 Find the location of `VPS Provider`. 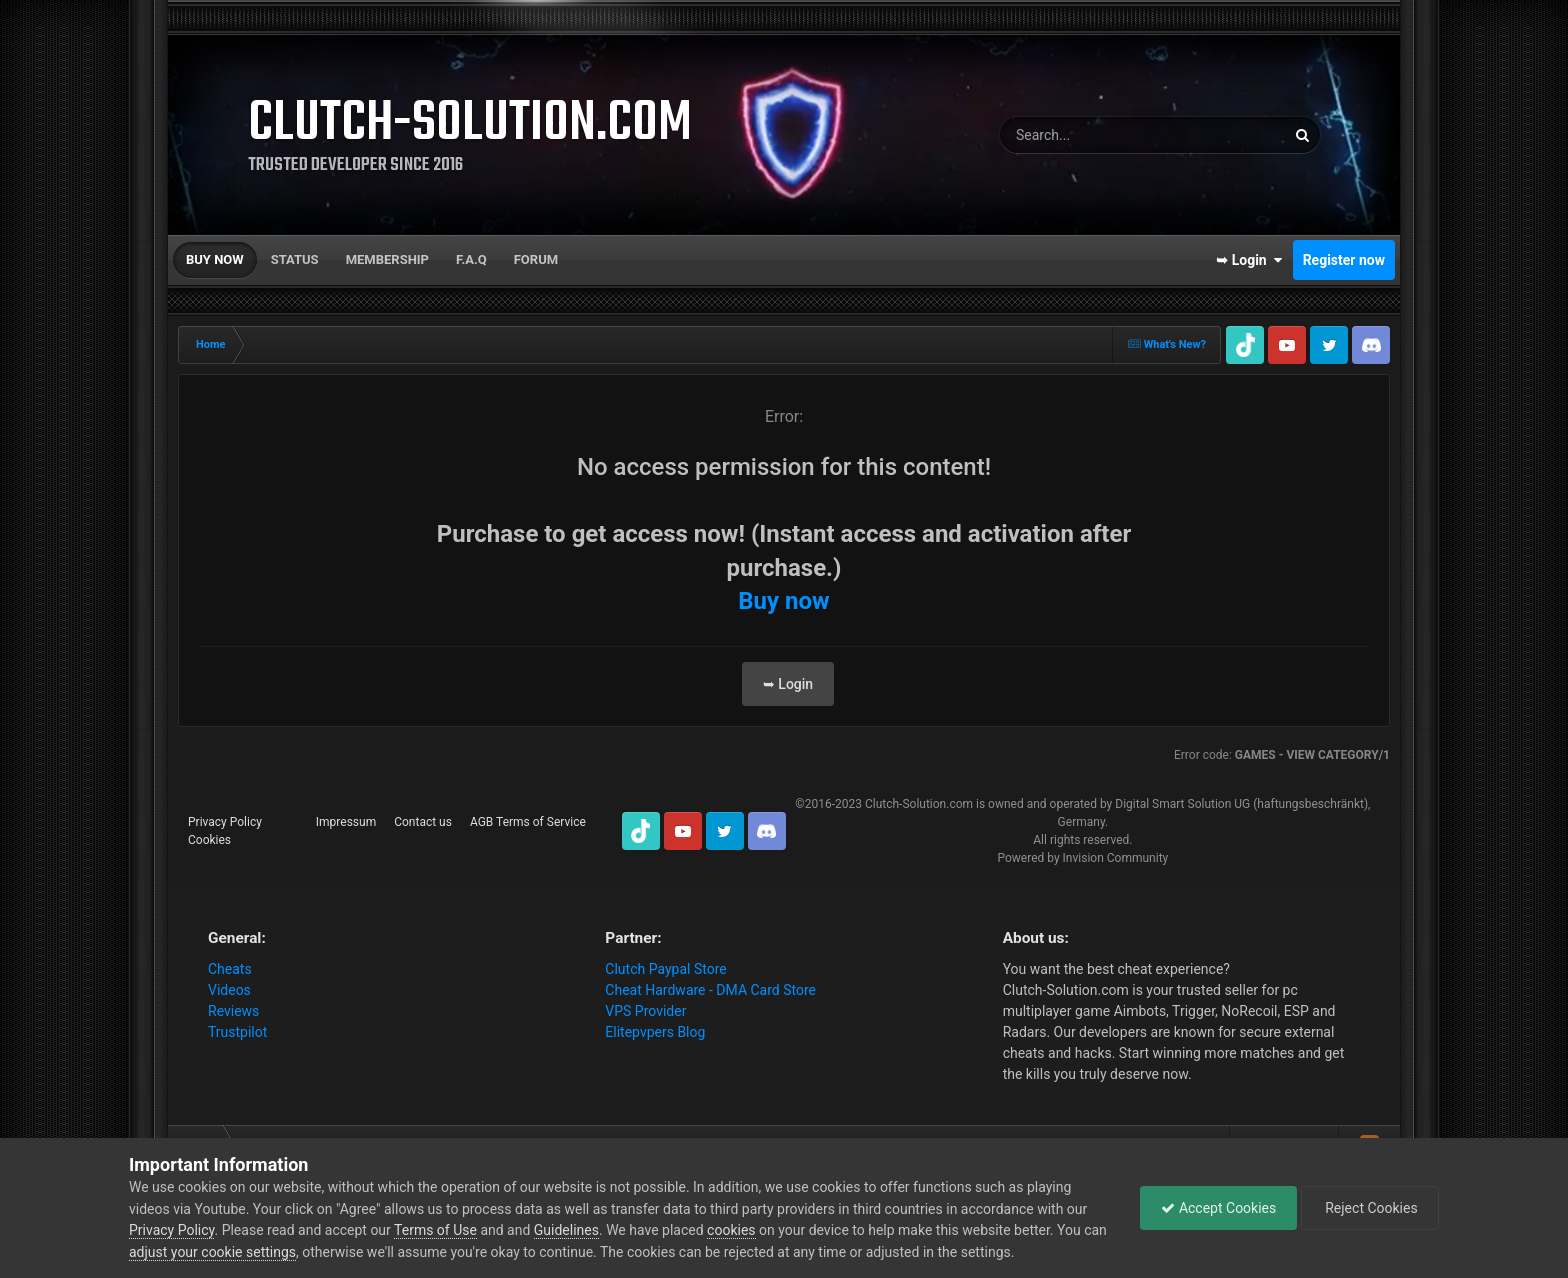

VPS Provider is located at coordinates (645, 1011).